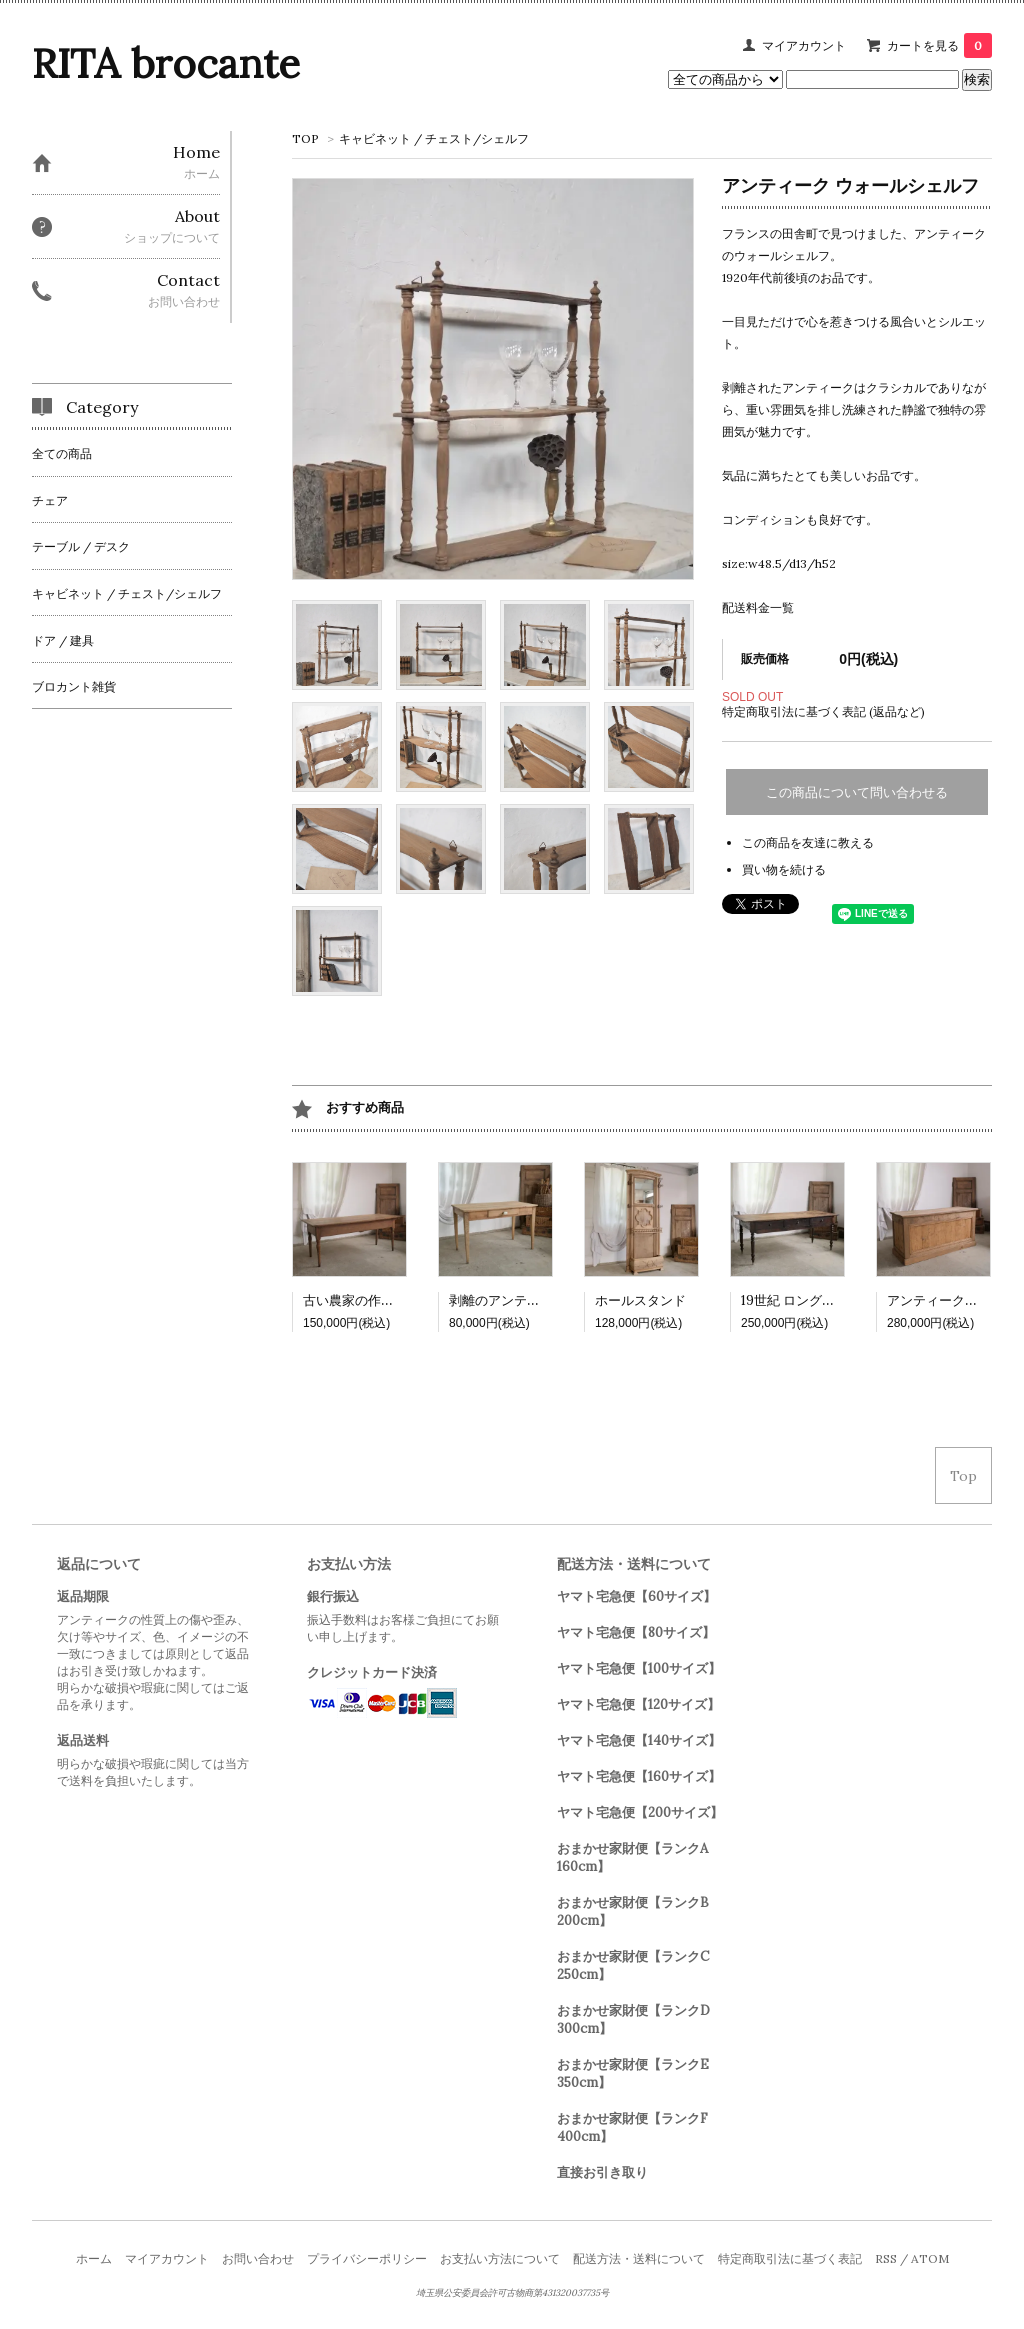  What do you see at coordinates (166, 63) in the screenshot?
I see `RITA brocante` at bounding box center [166, 63].